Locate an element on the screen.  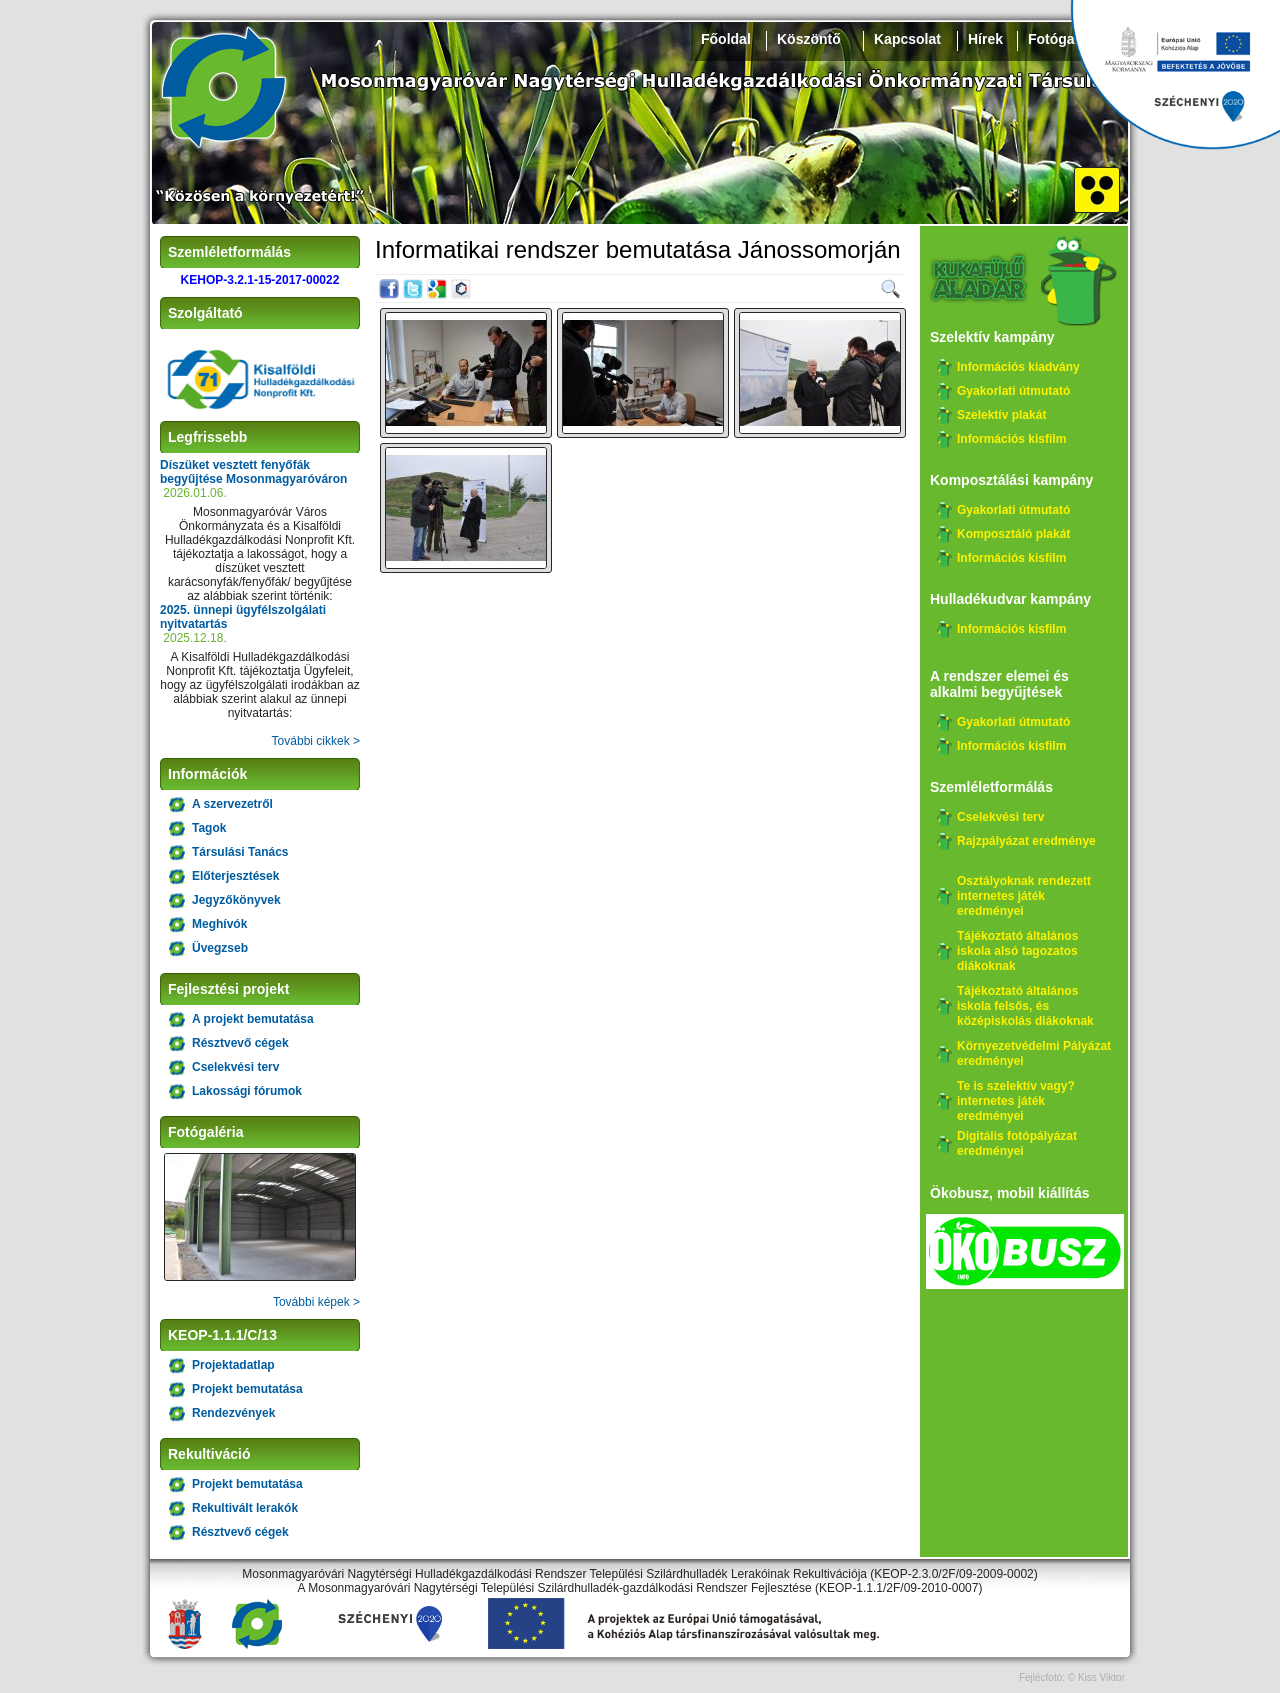
Főoldal is located at coordinates (726, 39).